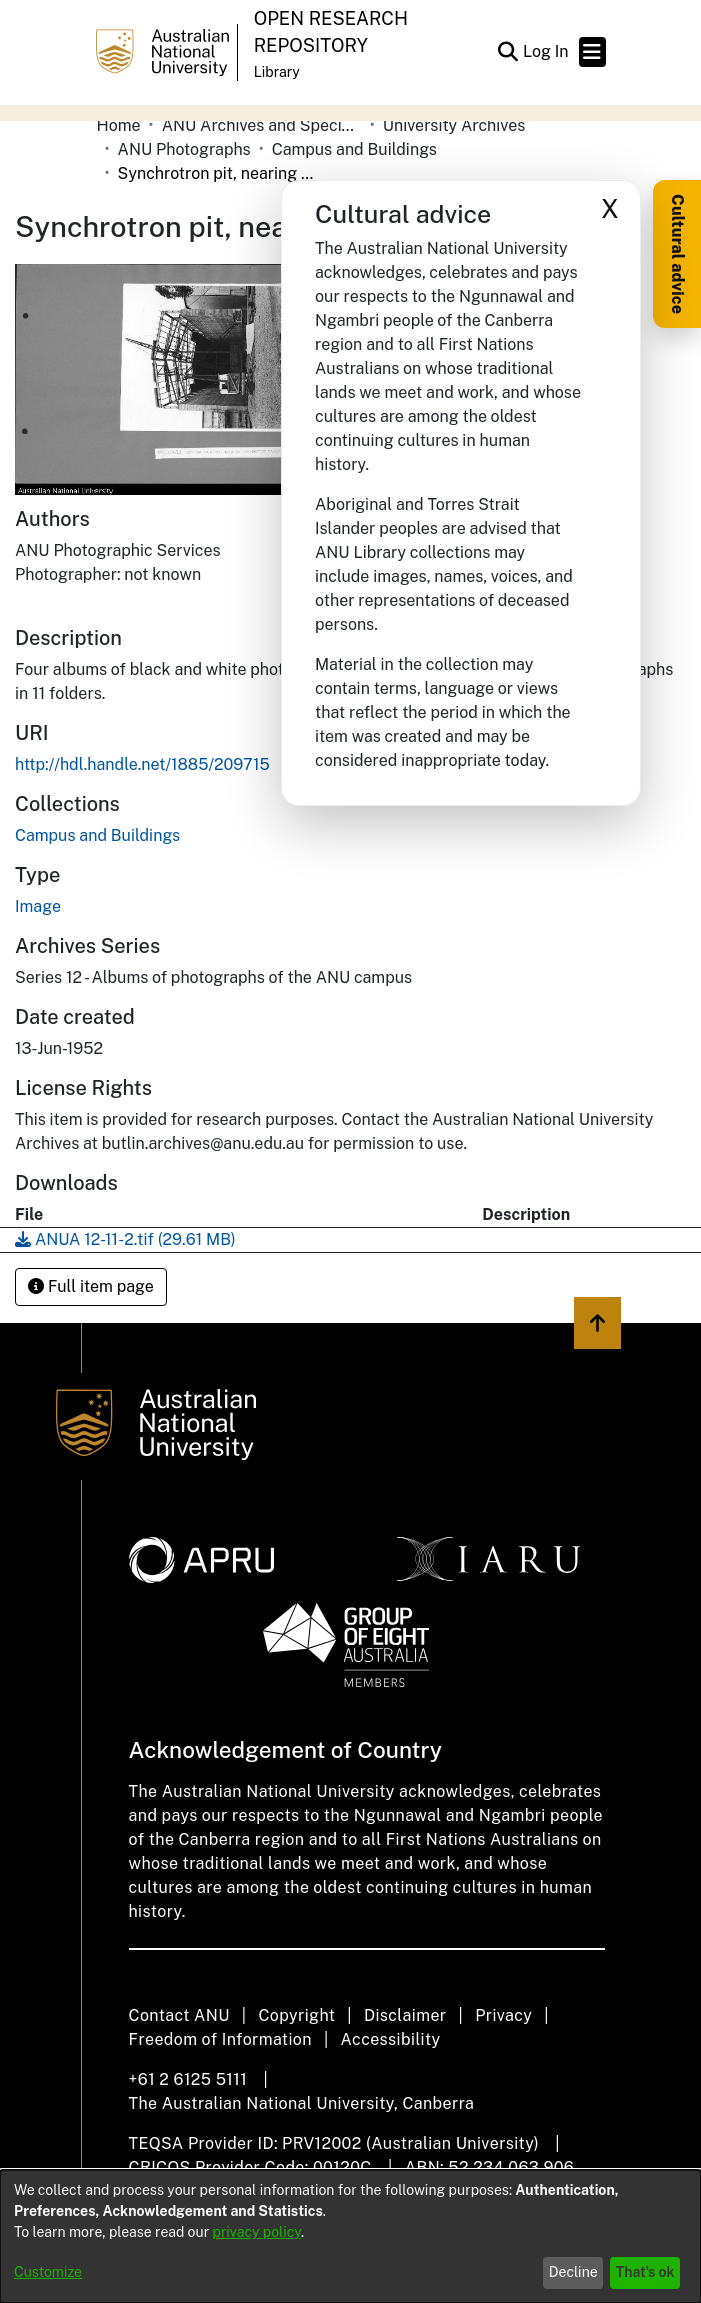 The width and height of the screenshot is (701, 2303). I want to click on ANU Photographs [link], so click(184, 149).